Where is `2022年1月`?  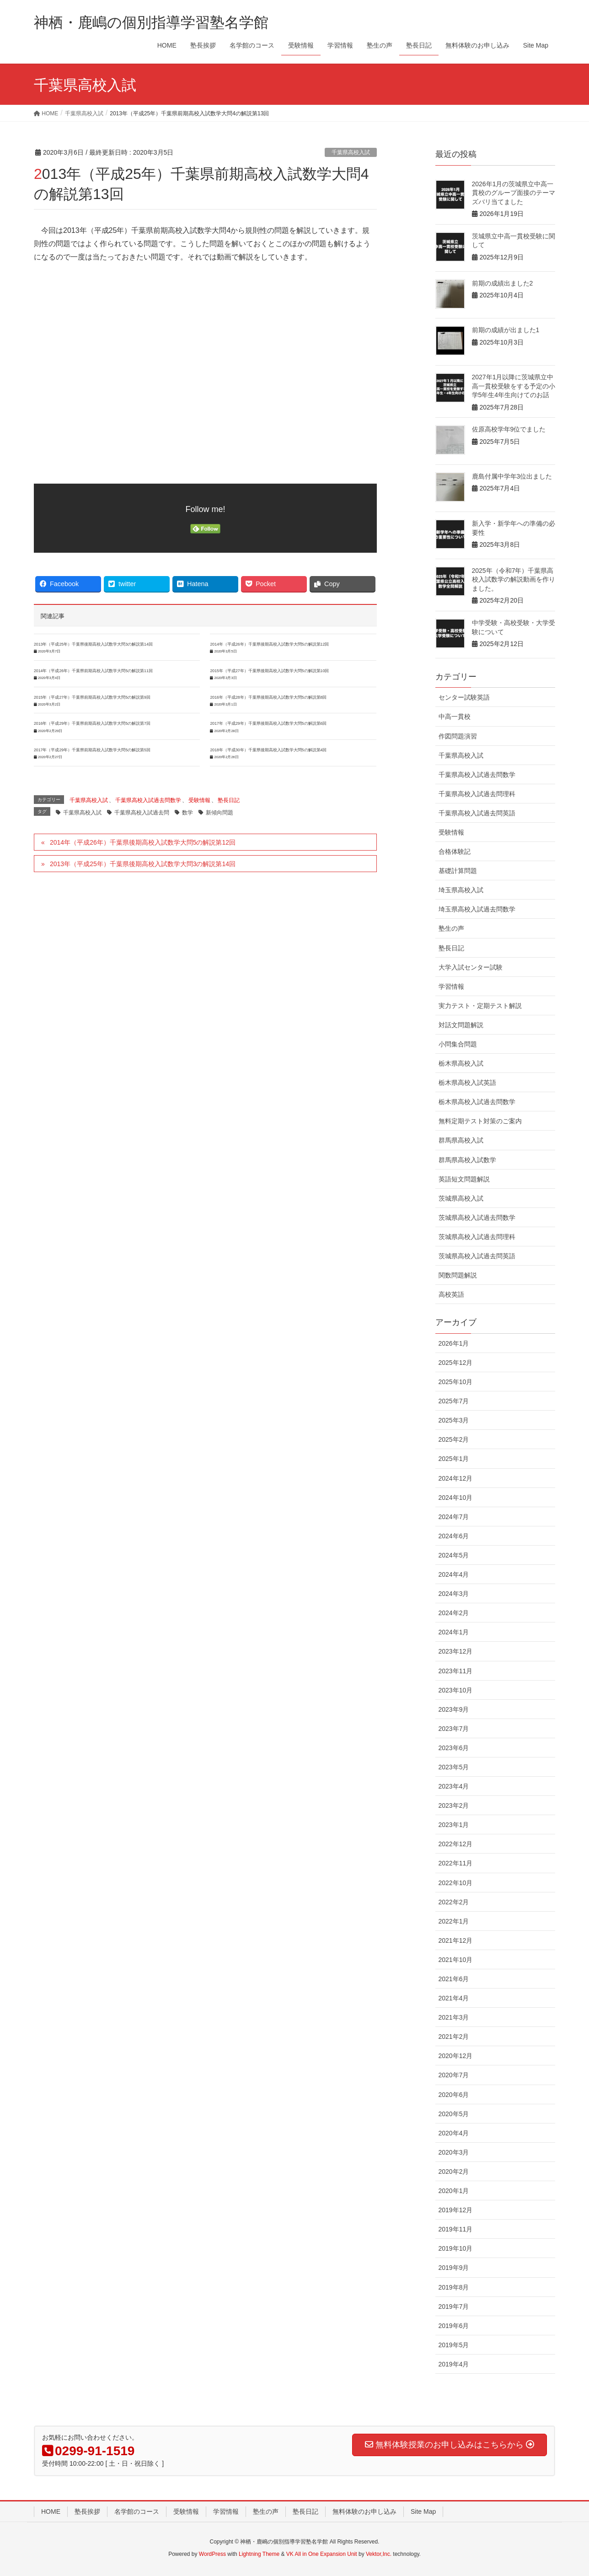
2022年1月 is located at coordinates (454, 1921).